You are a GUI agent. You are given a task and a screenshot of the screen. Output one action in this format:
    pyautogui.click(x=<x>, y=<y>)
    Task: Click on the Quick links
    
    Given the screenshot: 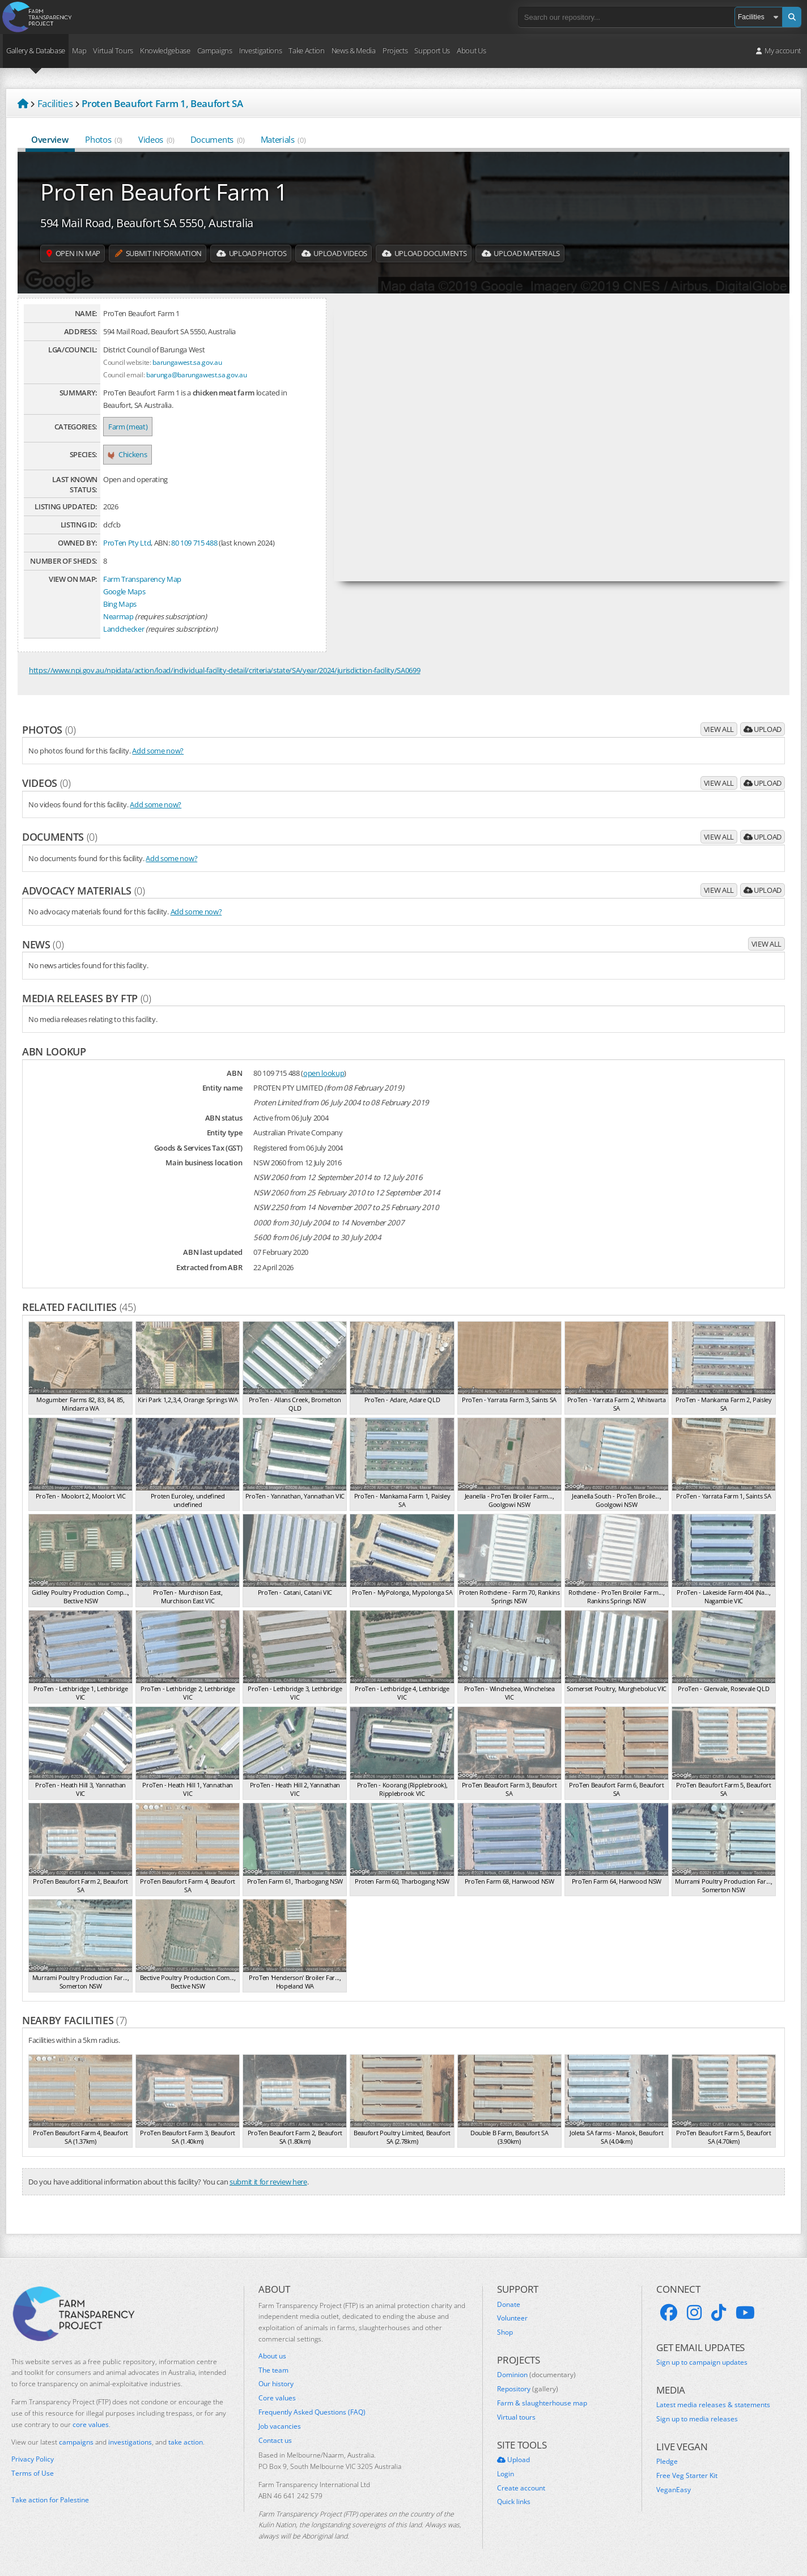 What is the action you would take?
    pyautogui.click(x=513, y=2501)
    